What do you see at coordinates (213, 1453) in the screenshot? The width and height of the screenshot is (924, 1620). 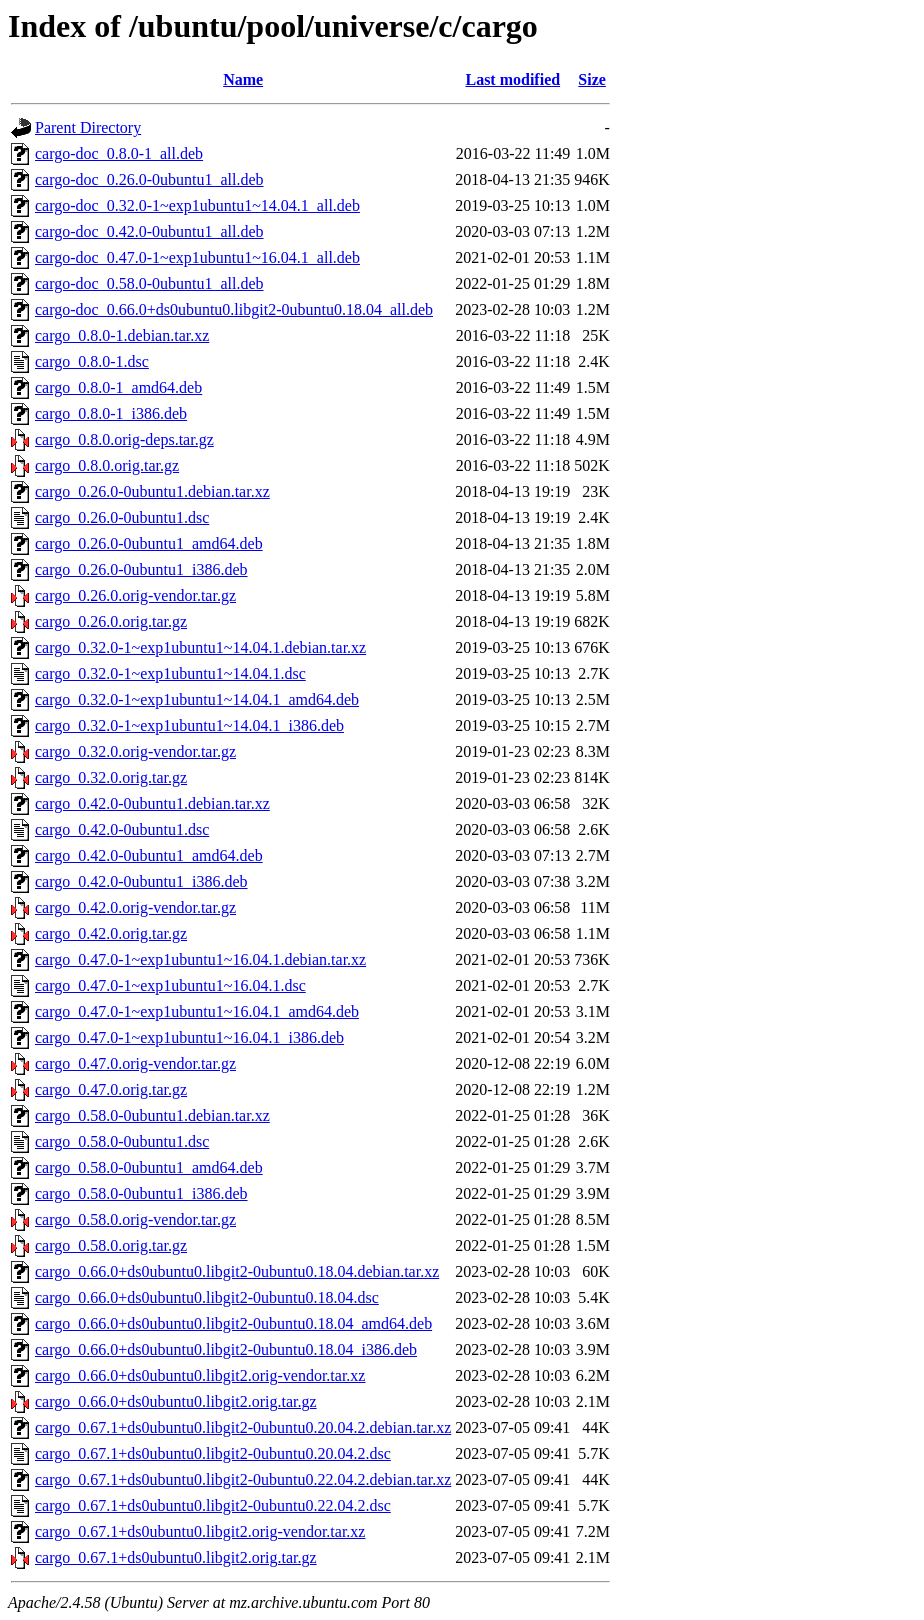 I see `cargo_0.67.1+ds0ubuntu0.libgit2-0ubuntu0.20.04.2.dsc` at bounding box center [213, 1453].